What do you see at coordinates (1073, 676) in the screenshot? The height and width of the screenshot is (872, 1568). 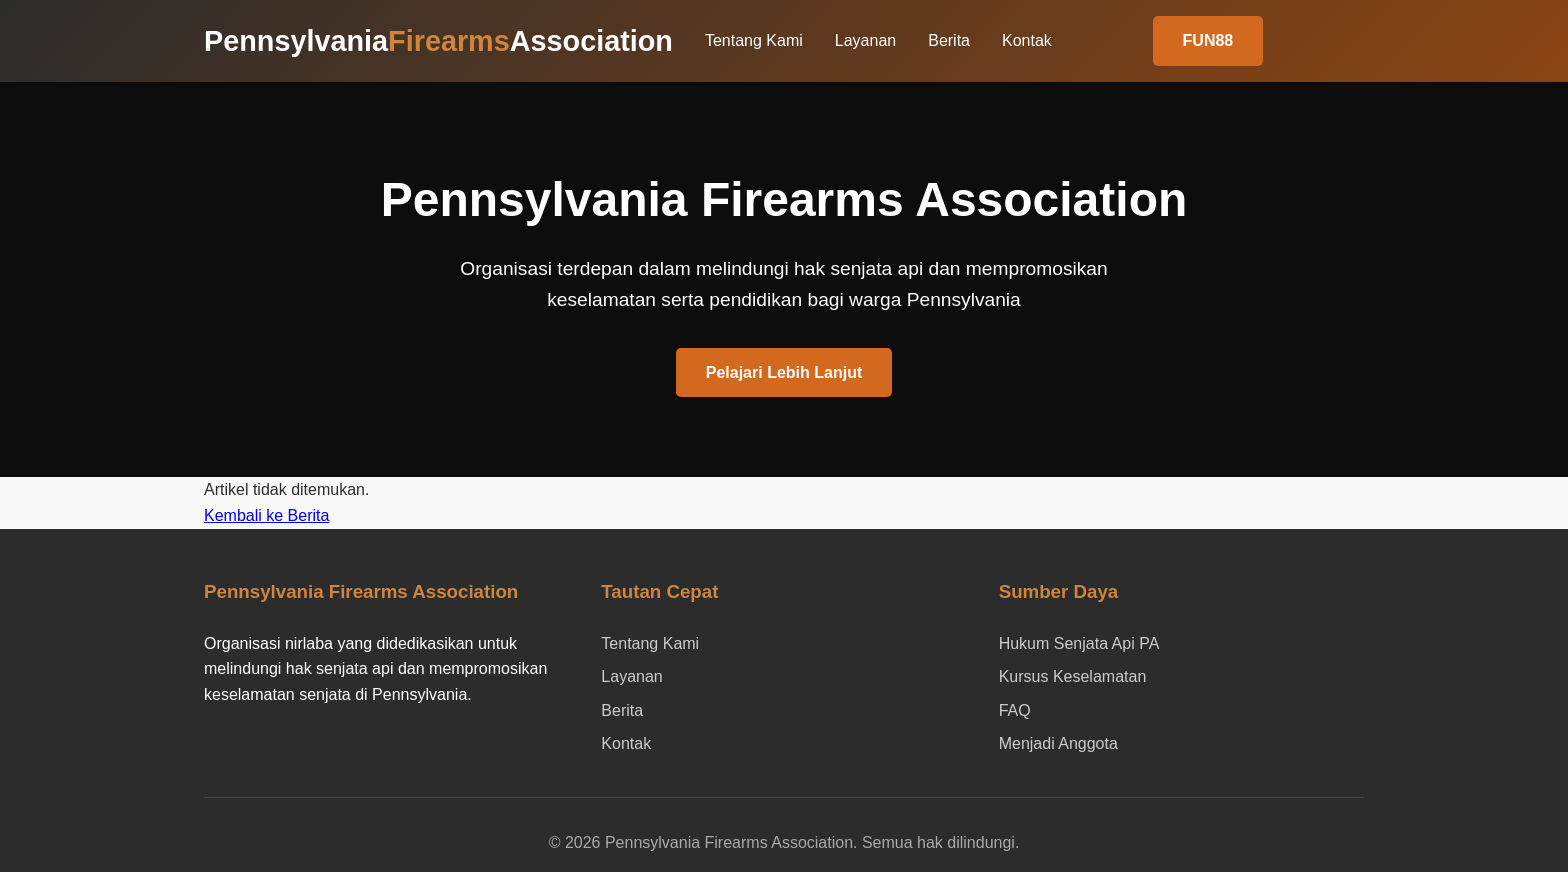 I see `Kursus Keselamatan` at bounding box center [1073, 676].